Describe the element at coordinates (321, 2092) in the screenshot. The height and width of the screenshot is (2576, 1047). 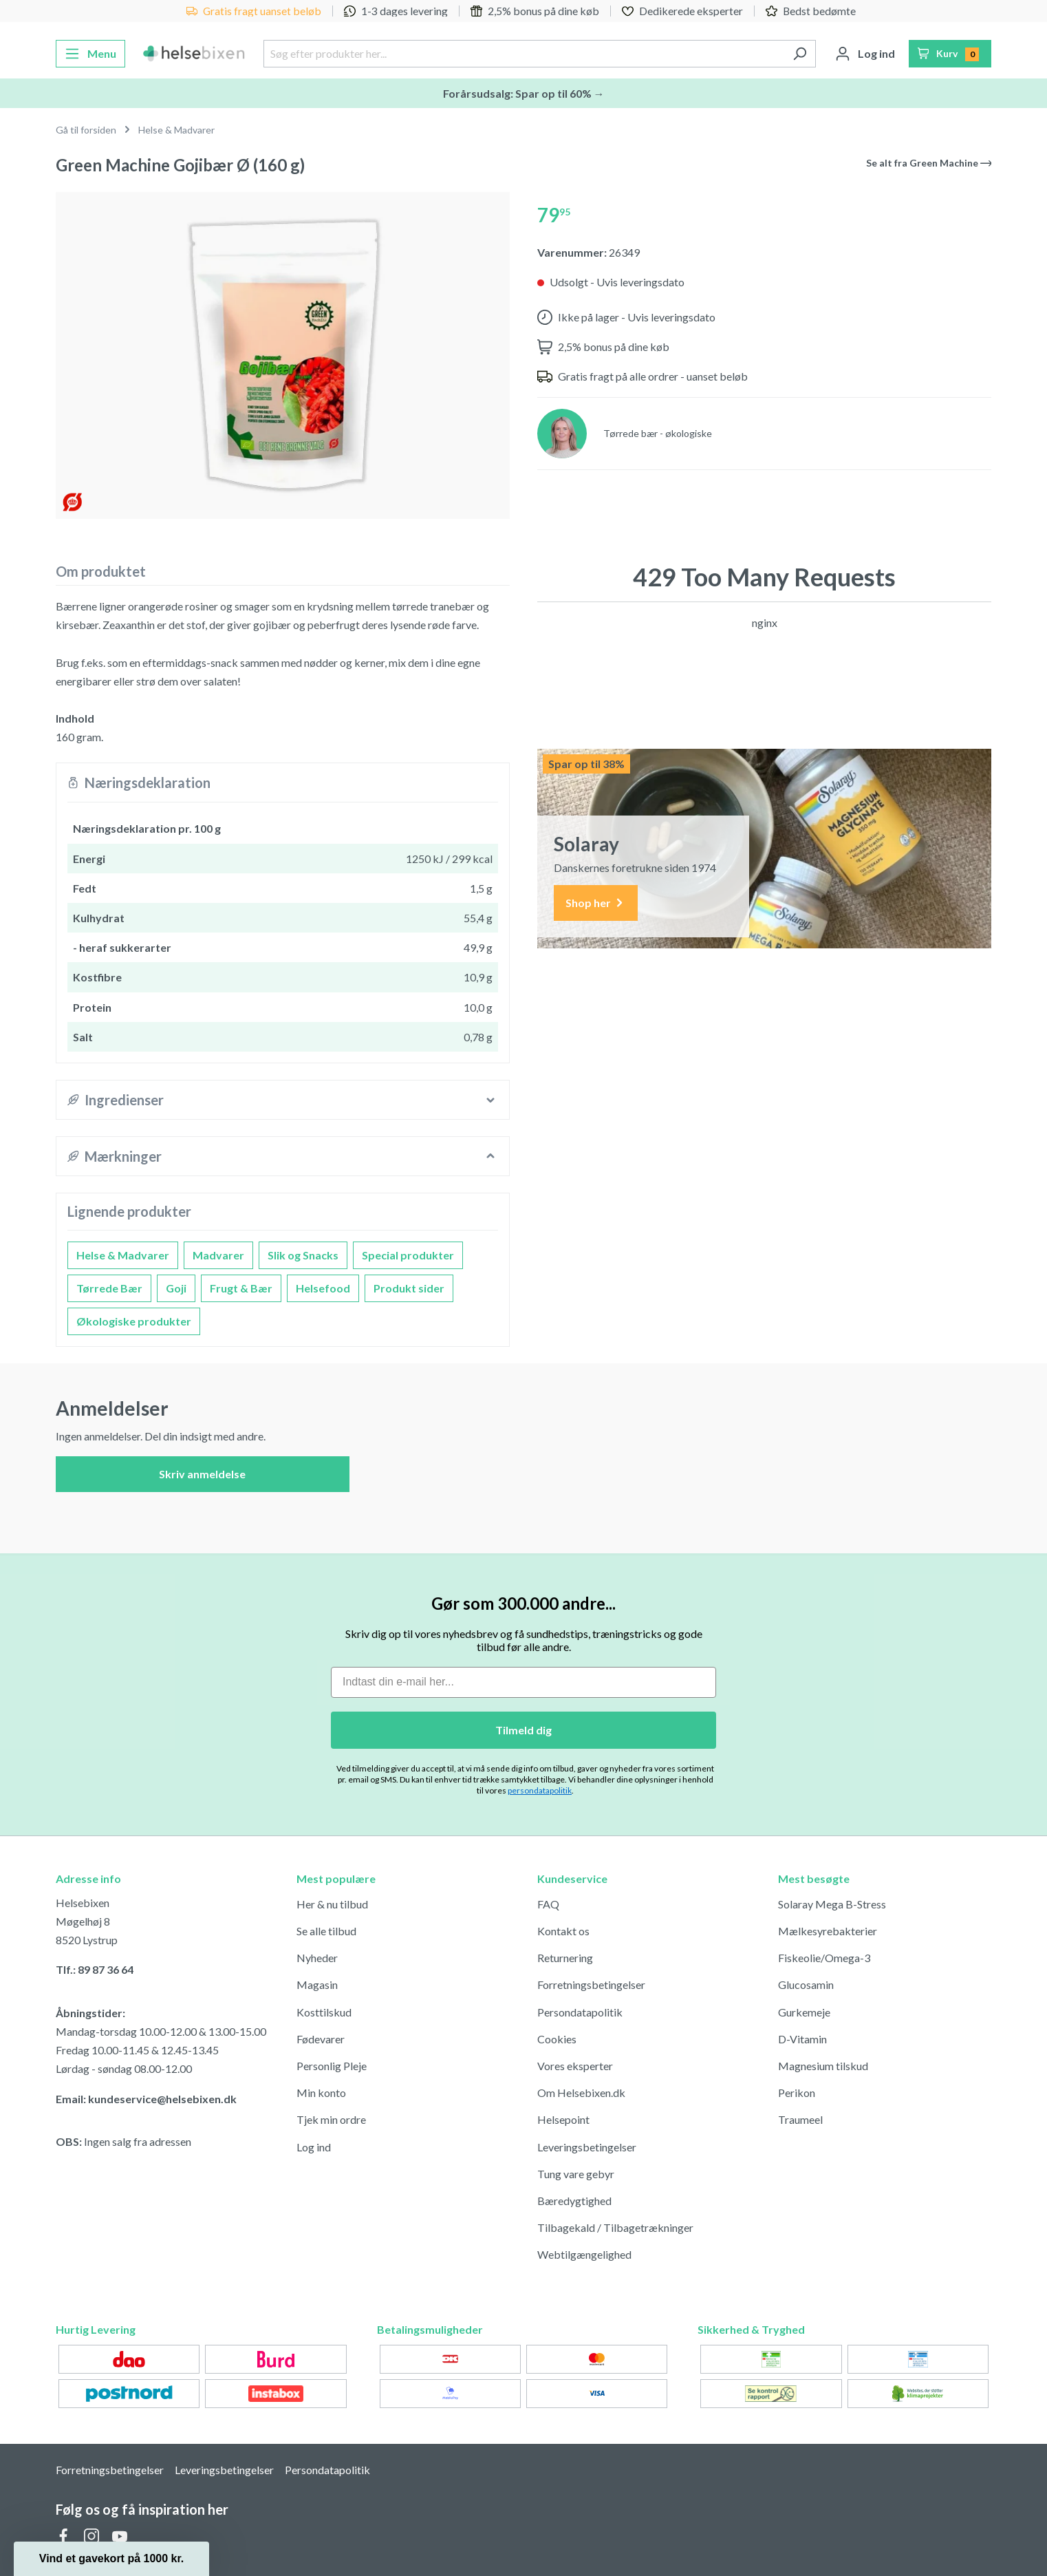
I see `Min konto` at that location.